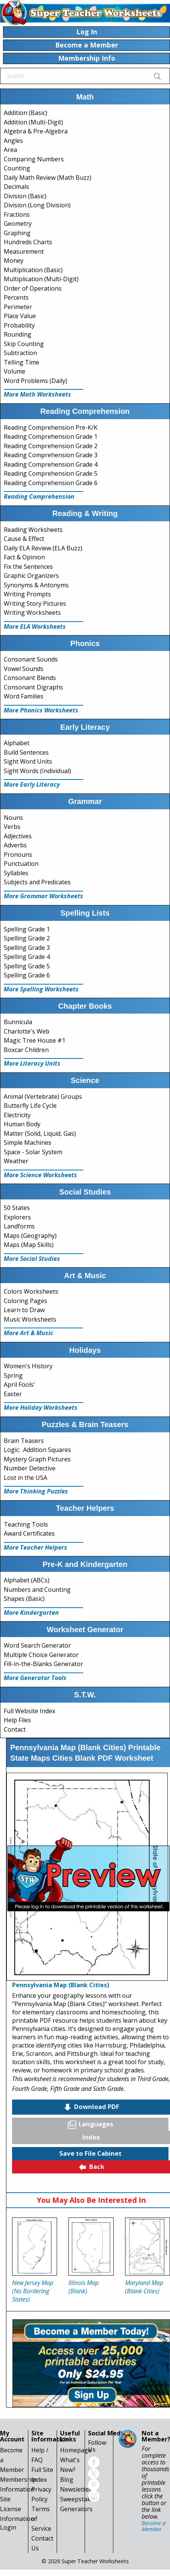  Describe the element at coordinates (16, 297) in the screenshot. I see `Percents` at that location.